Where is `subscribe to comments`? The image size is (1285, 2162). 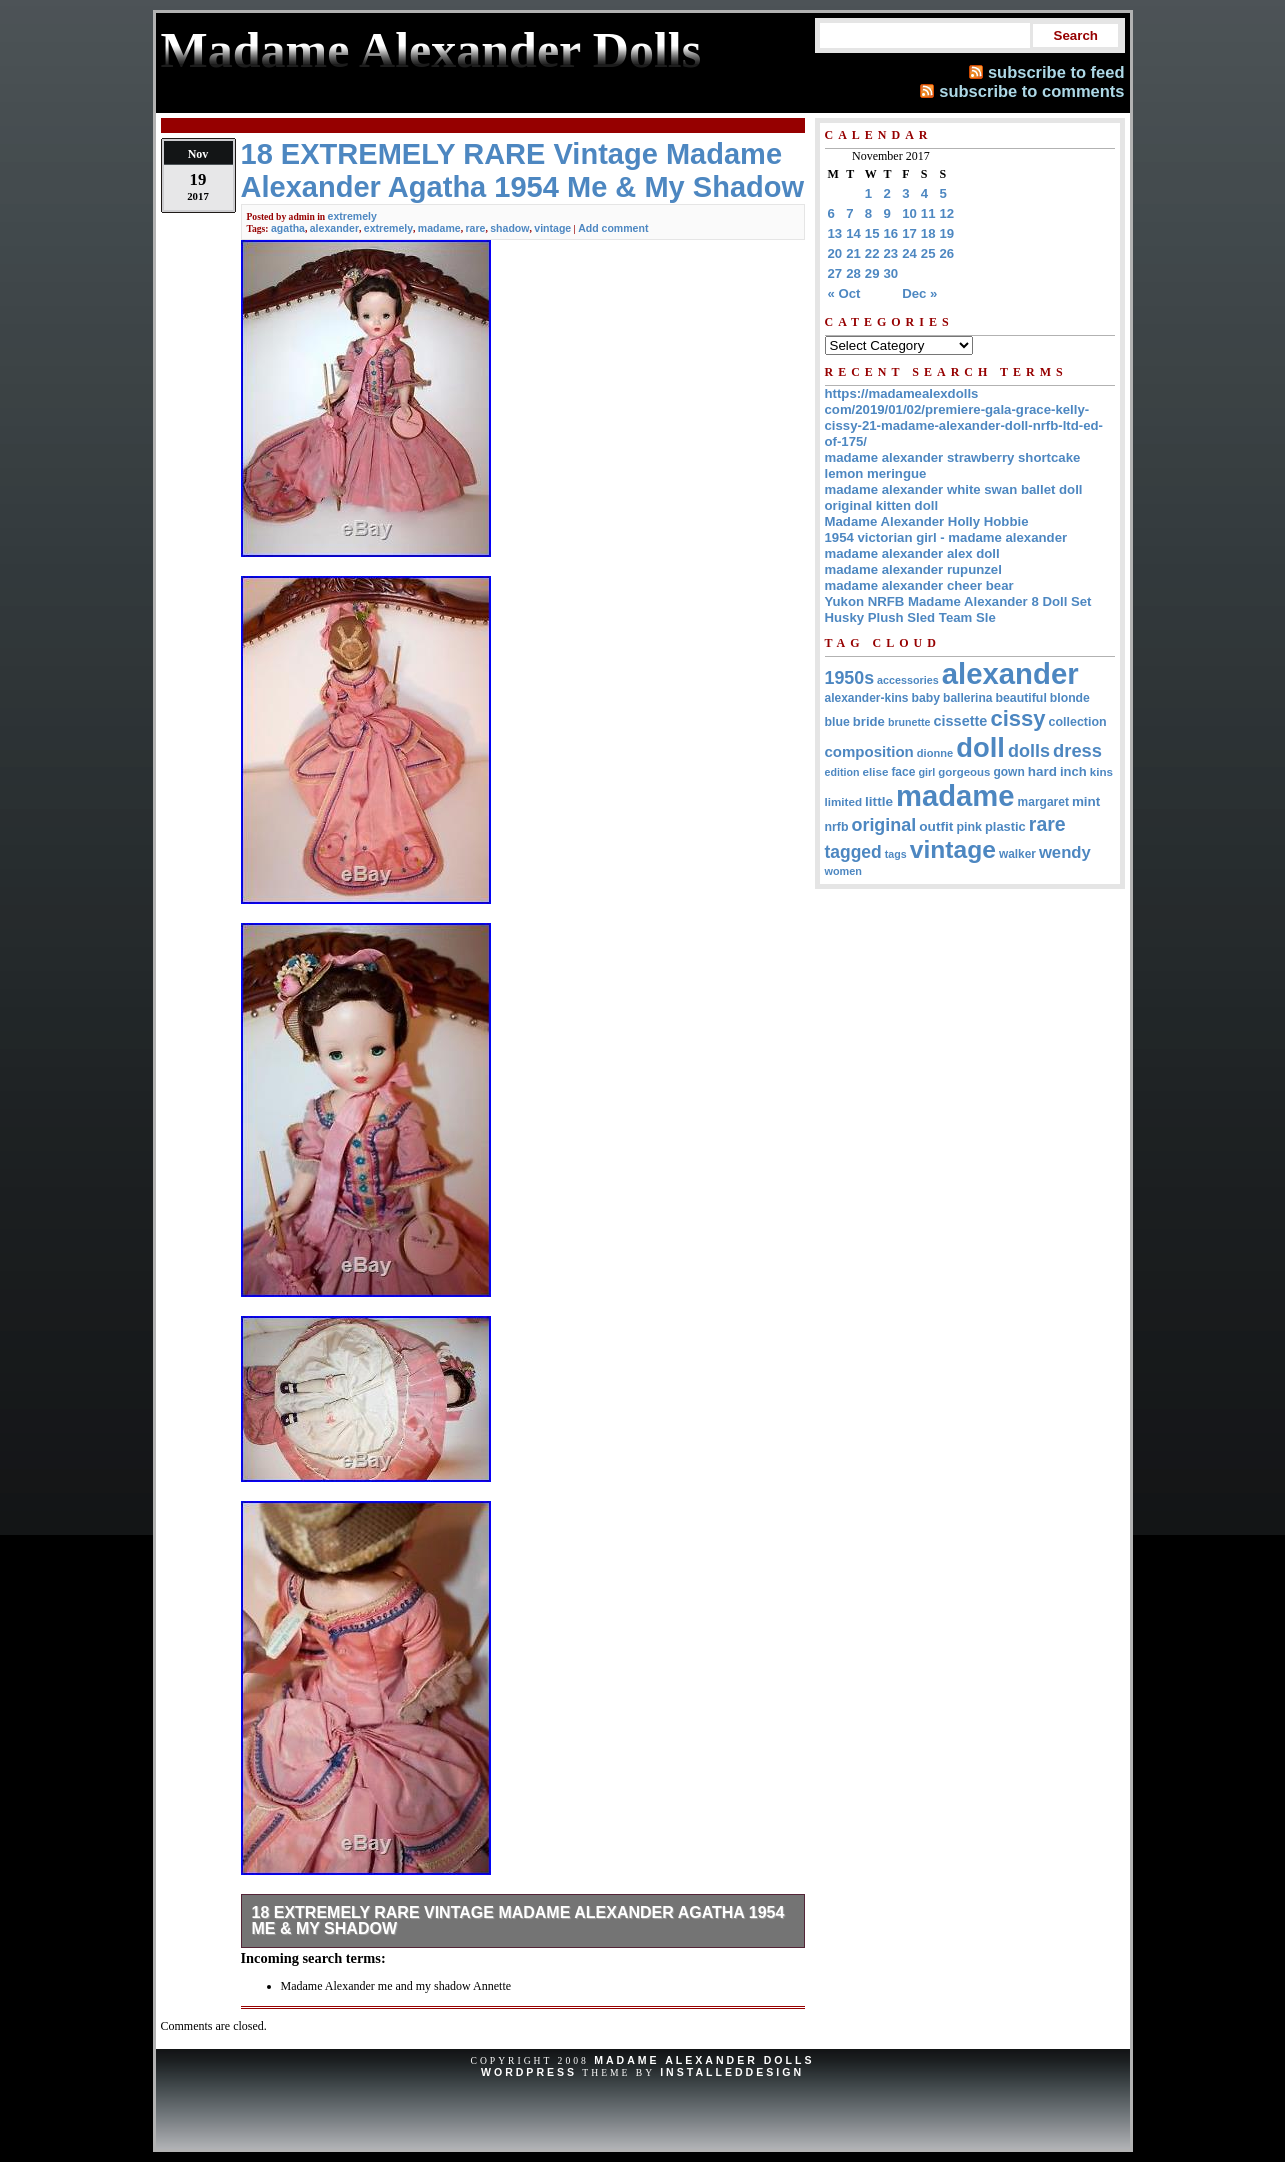
subscribe to comments is located at coordinates (1031, 91).